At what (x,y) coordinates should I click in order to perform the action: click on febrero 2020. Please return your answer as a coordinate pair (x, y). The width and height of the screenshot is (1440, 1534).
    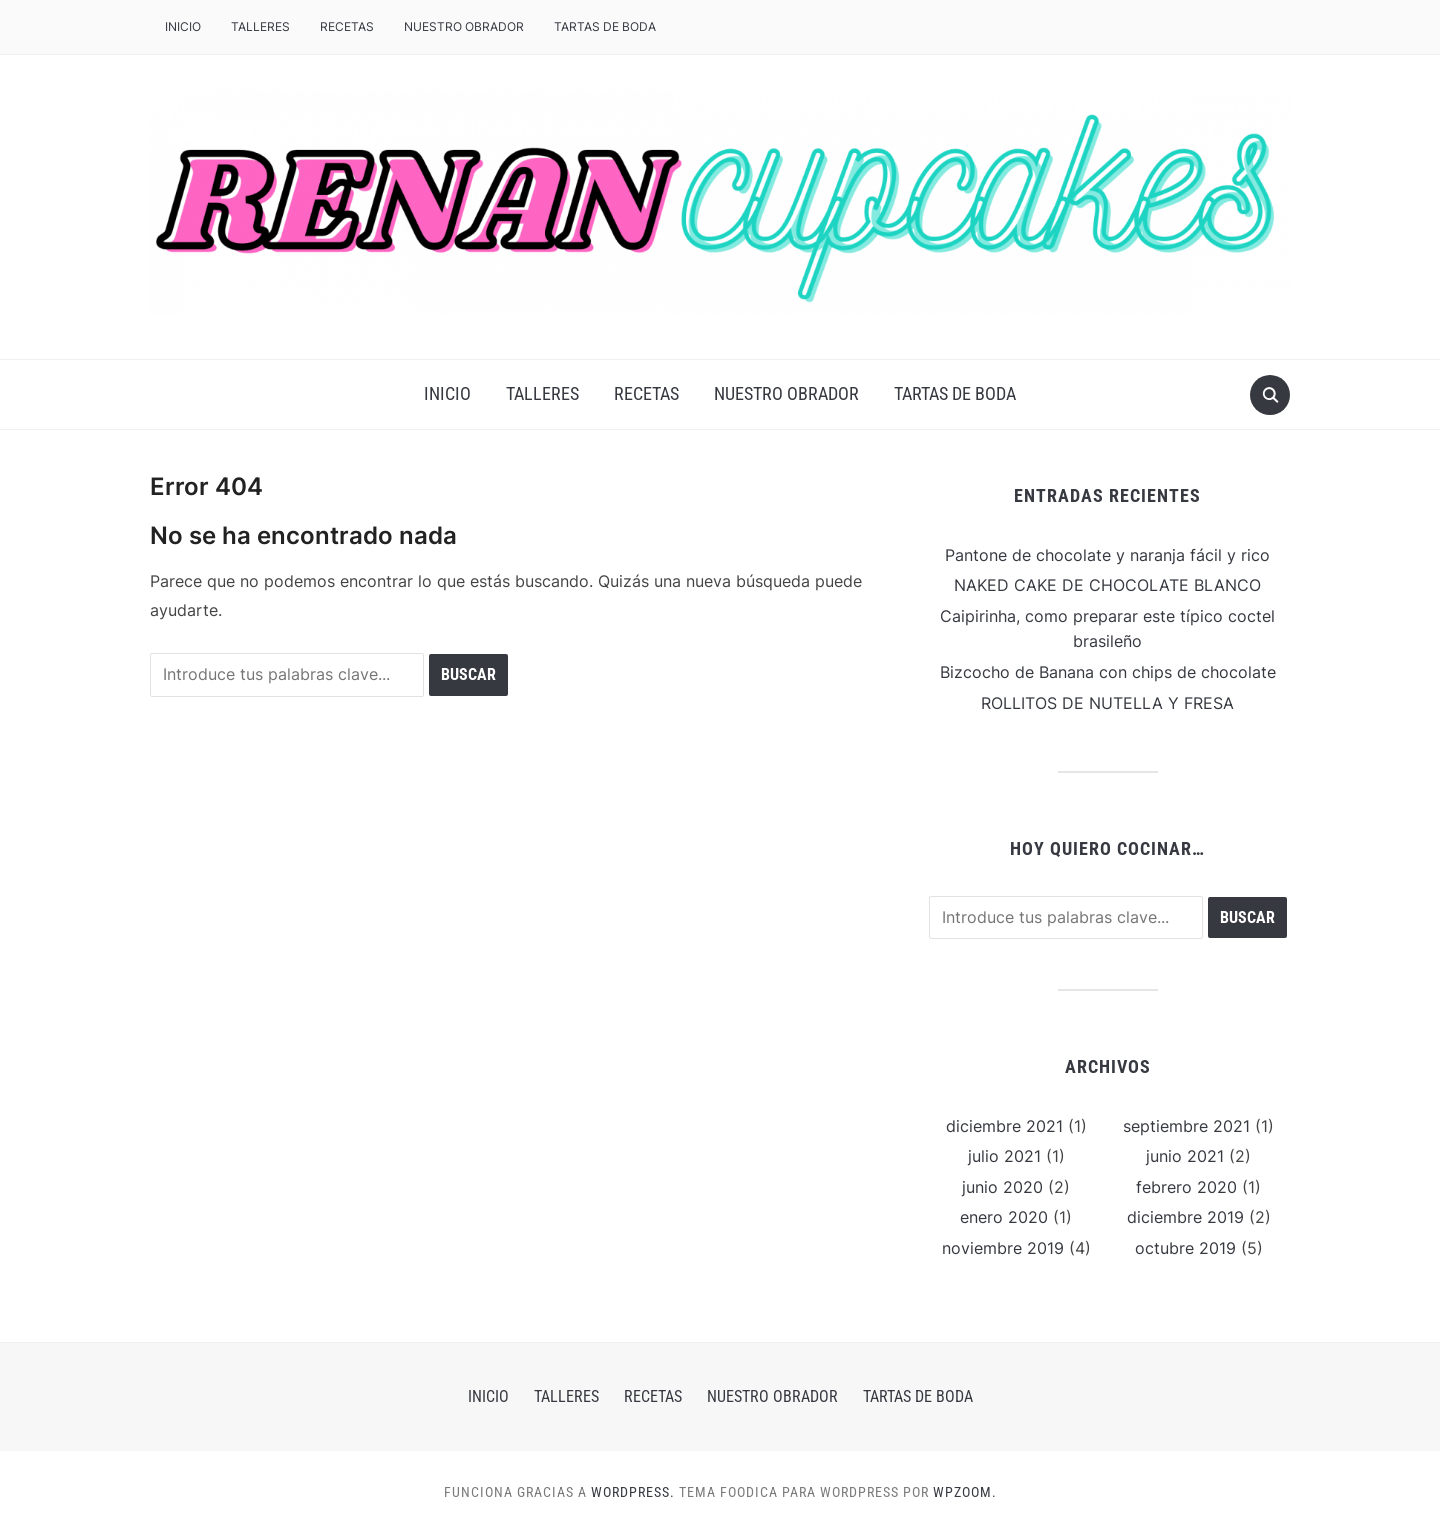
    Looking at the image, I should click on (1186, 1187).